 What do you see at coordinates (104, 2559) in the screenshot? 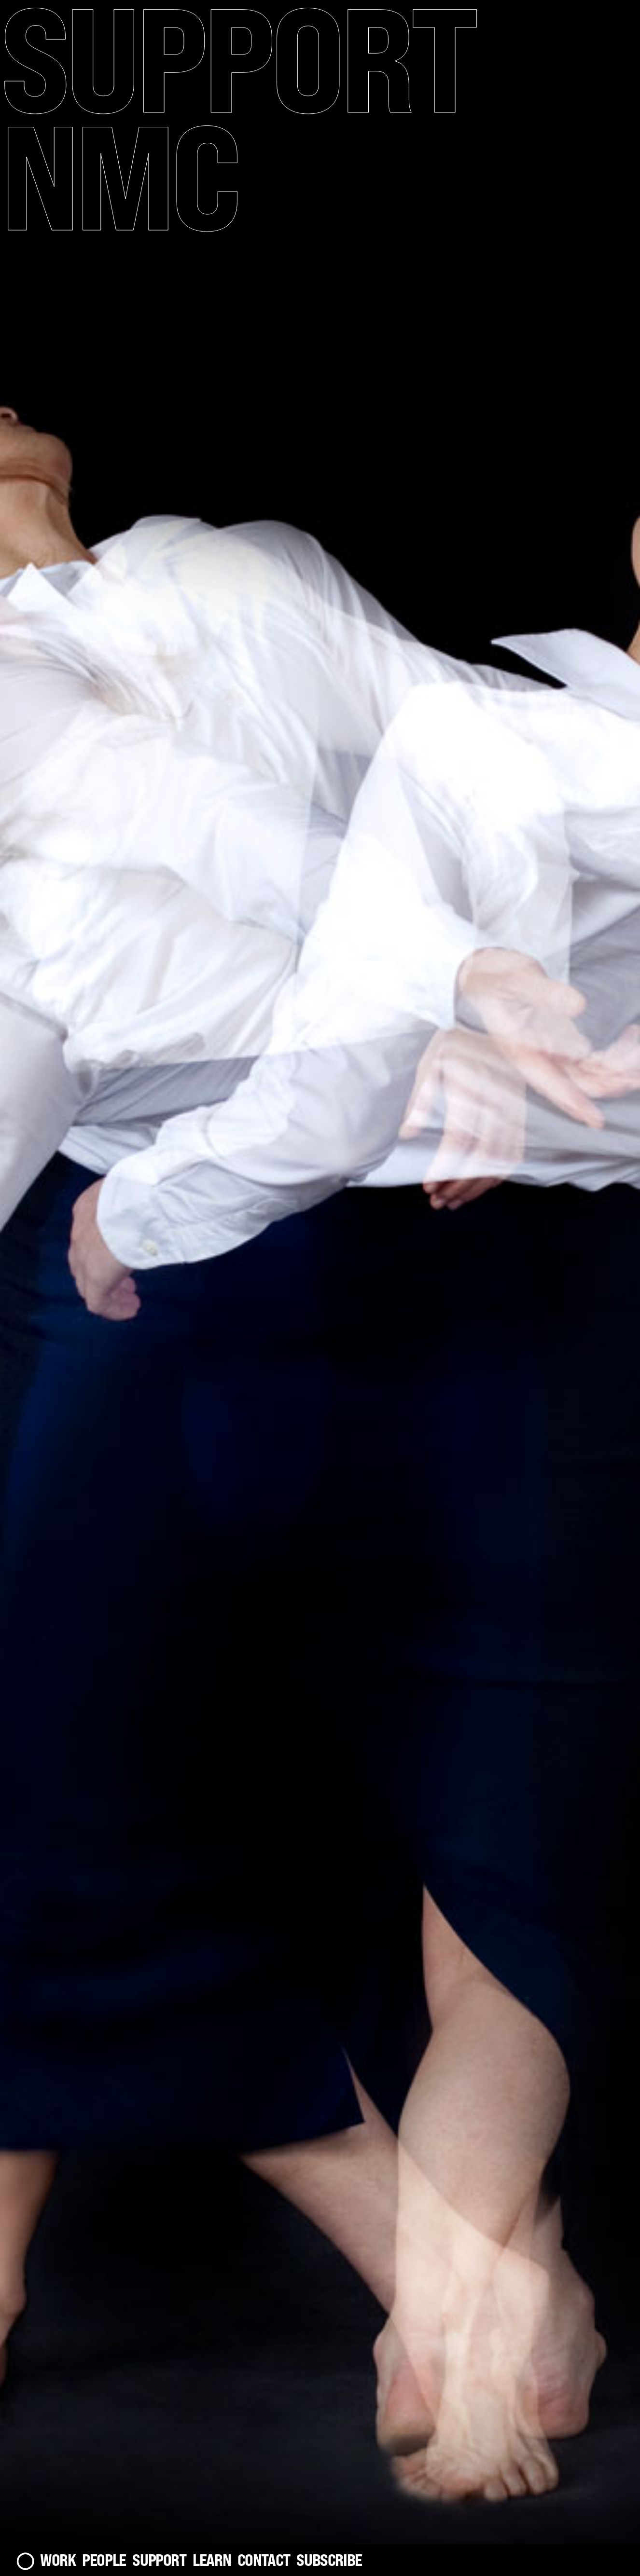
I see `People` at bounding box center [104, 2559].